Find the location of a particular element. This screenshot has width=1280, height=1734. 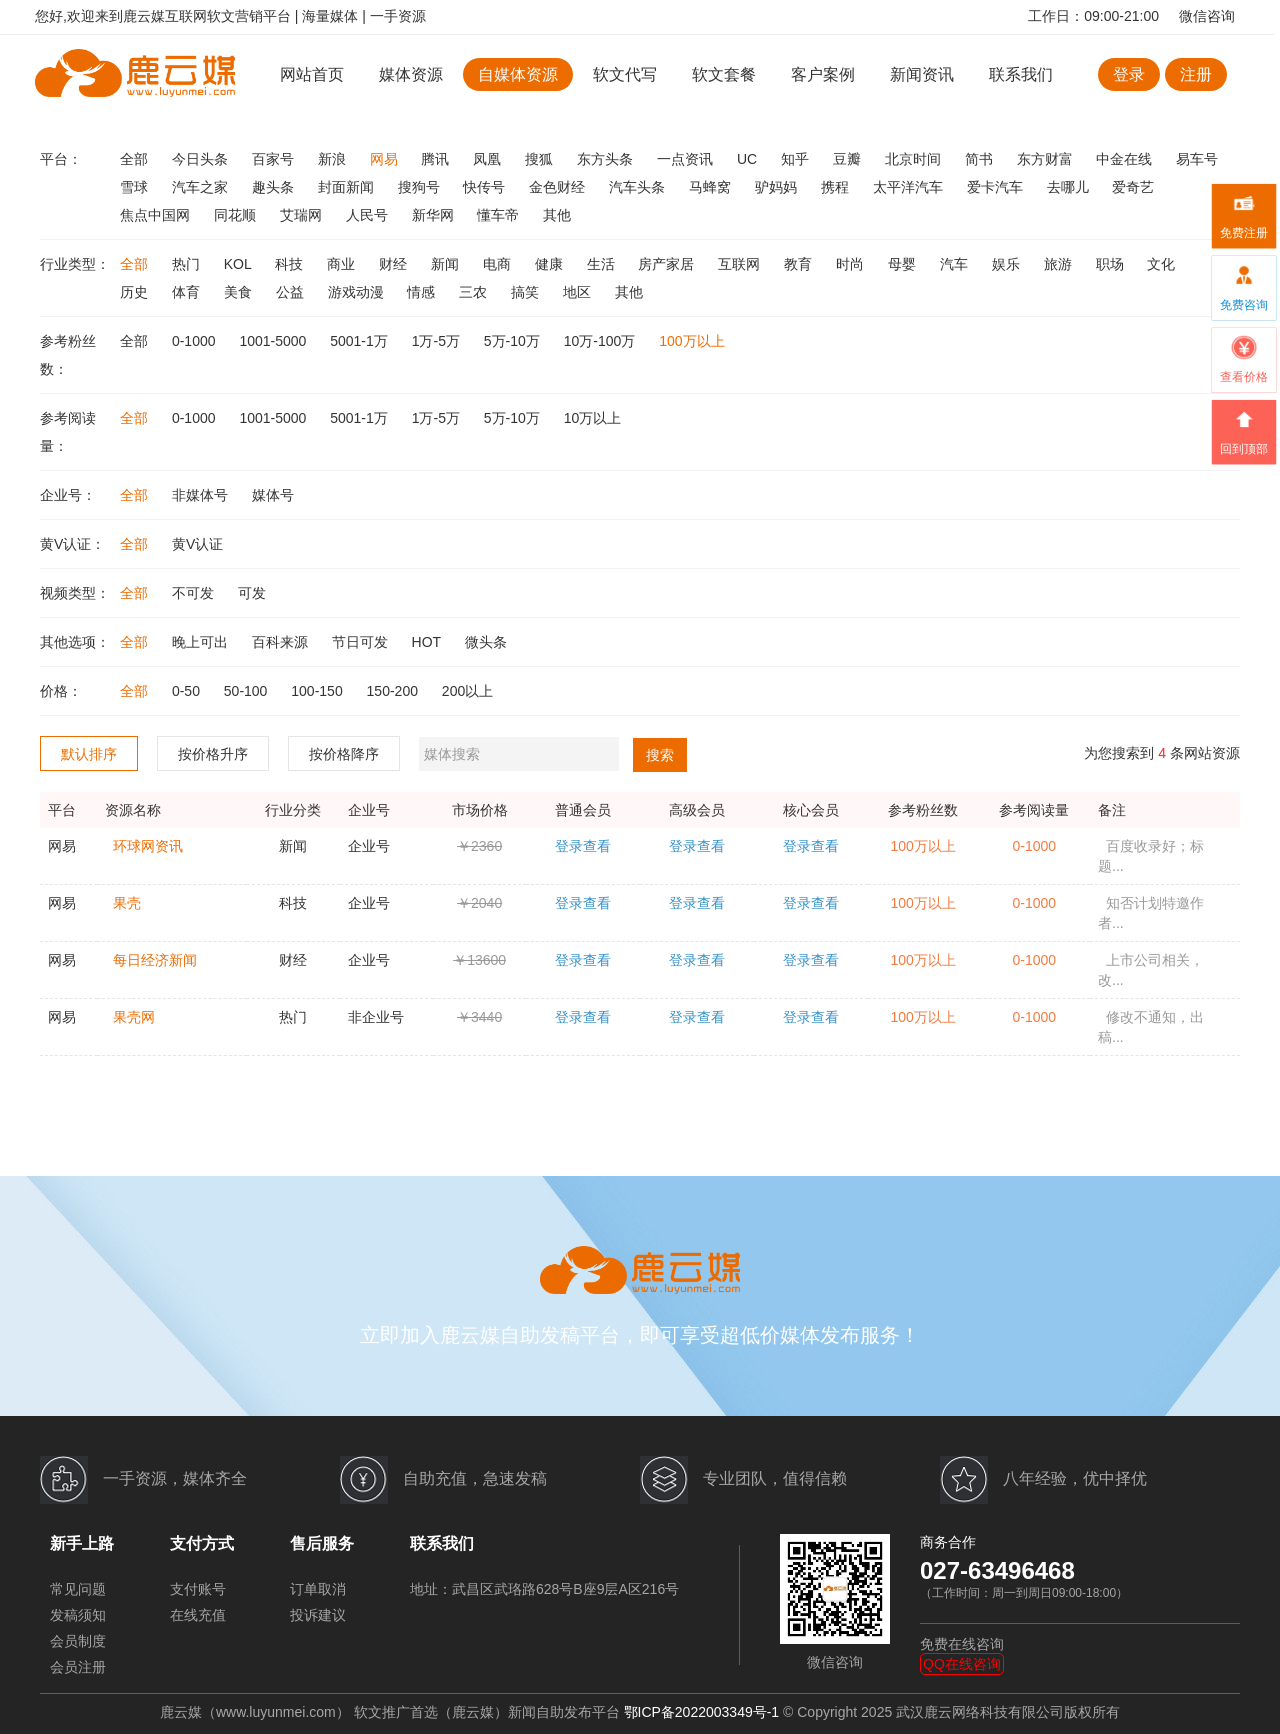

客户案例 is located at coordinates (825, 74).